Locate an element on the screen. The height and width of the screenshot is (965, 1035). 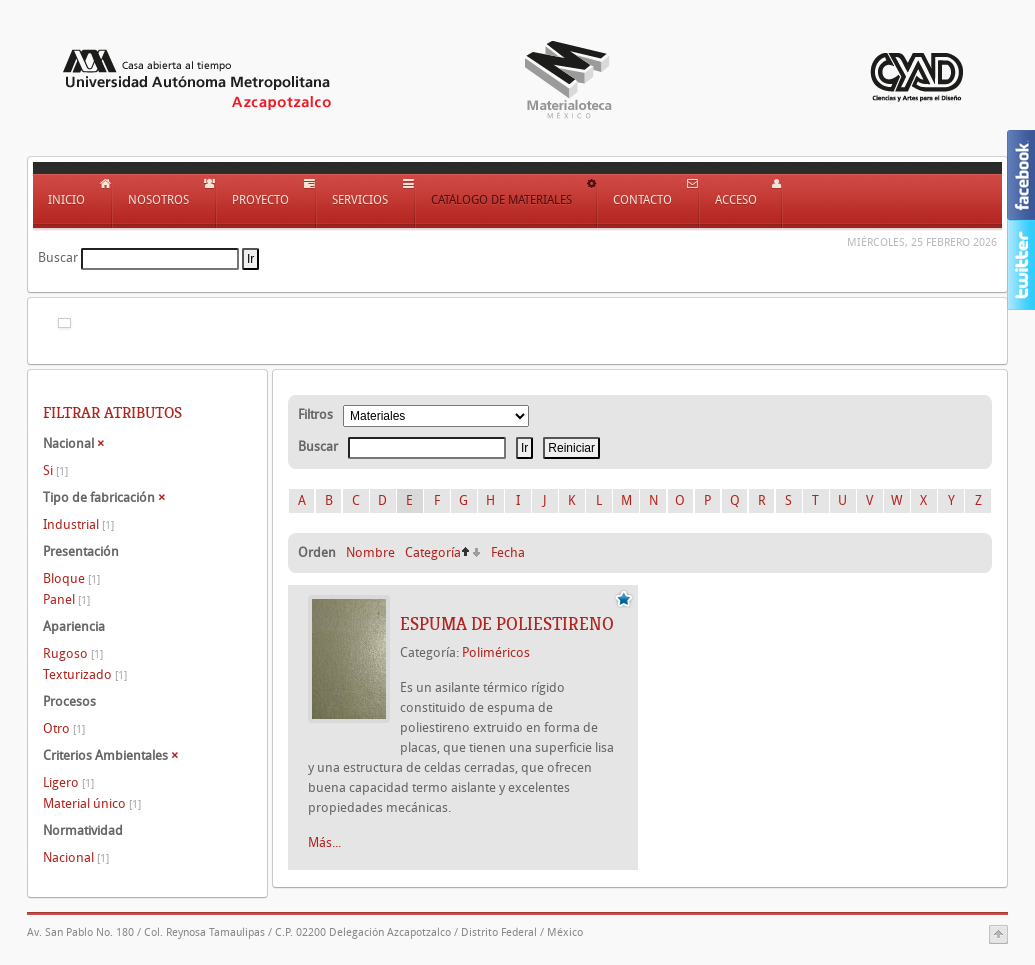
Bloque is located at coordinates (71, 578).